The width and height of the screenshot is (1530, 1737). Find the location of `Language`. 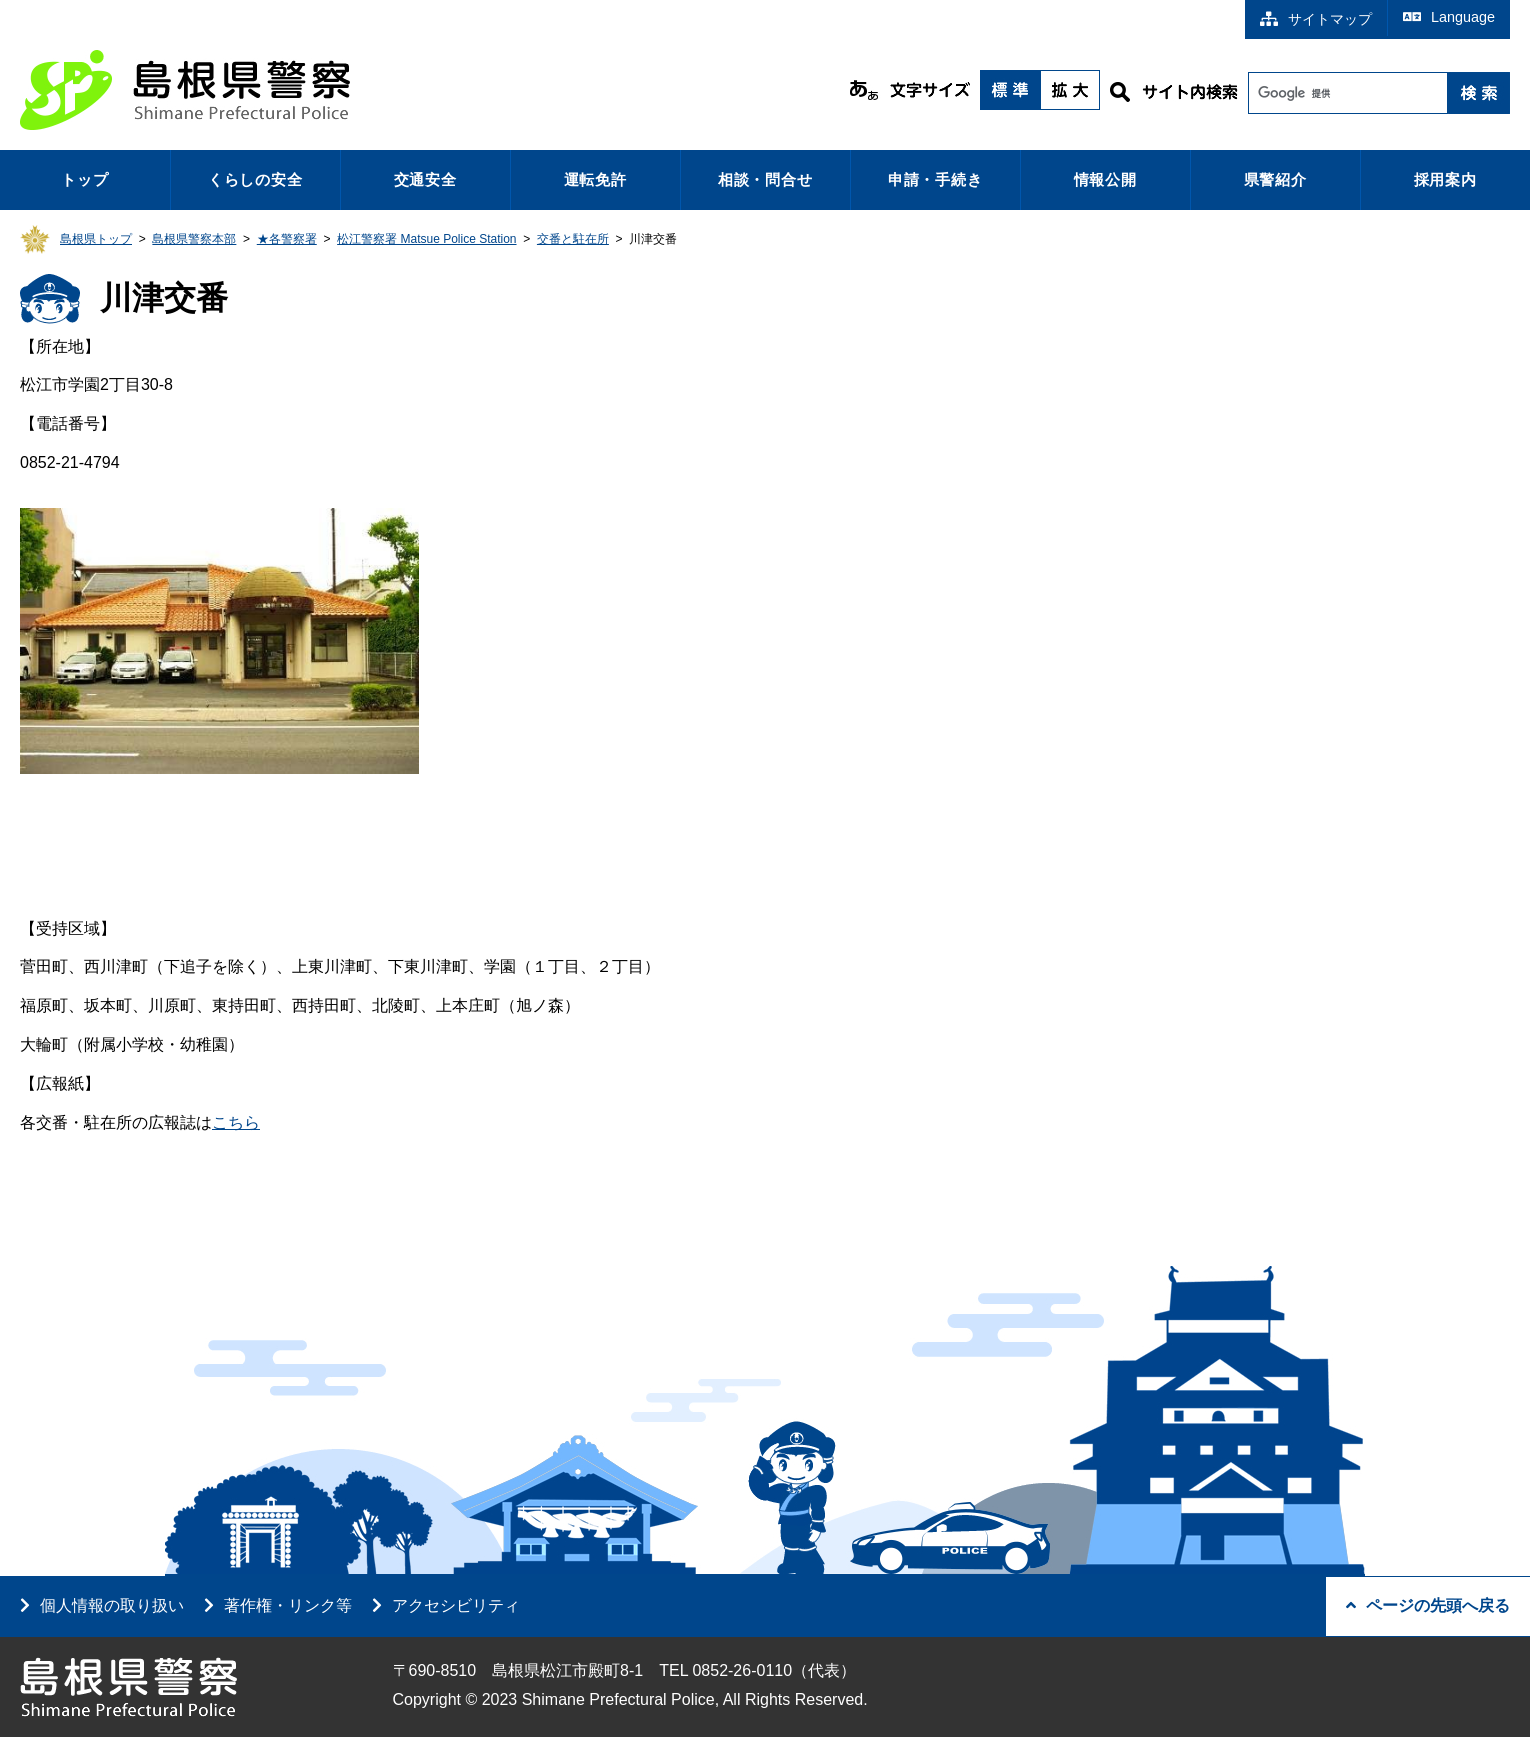

Language is located at coordinates (1449, 17).